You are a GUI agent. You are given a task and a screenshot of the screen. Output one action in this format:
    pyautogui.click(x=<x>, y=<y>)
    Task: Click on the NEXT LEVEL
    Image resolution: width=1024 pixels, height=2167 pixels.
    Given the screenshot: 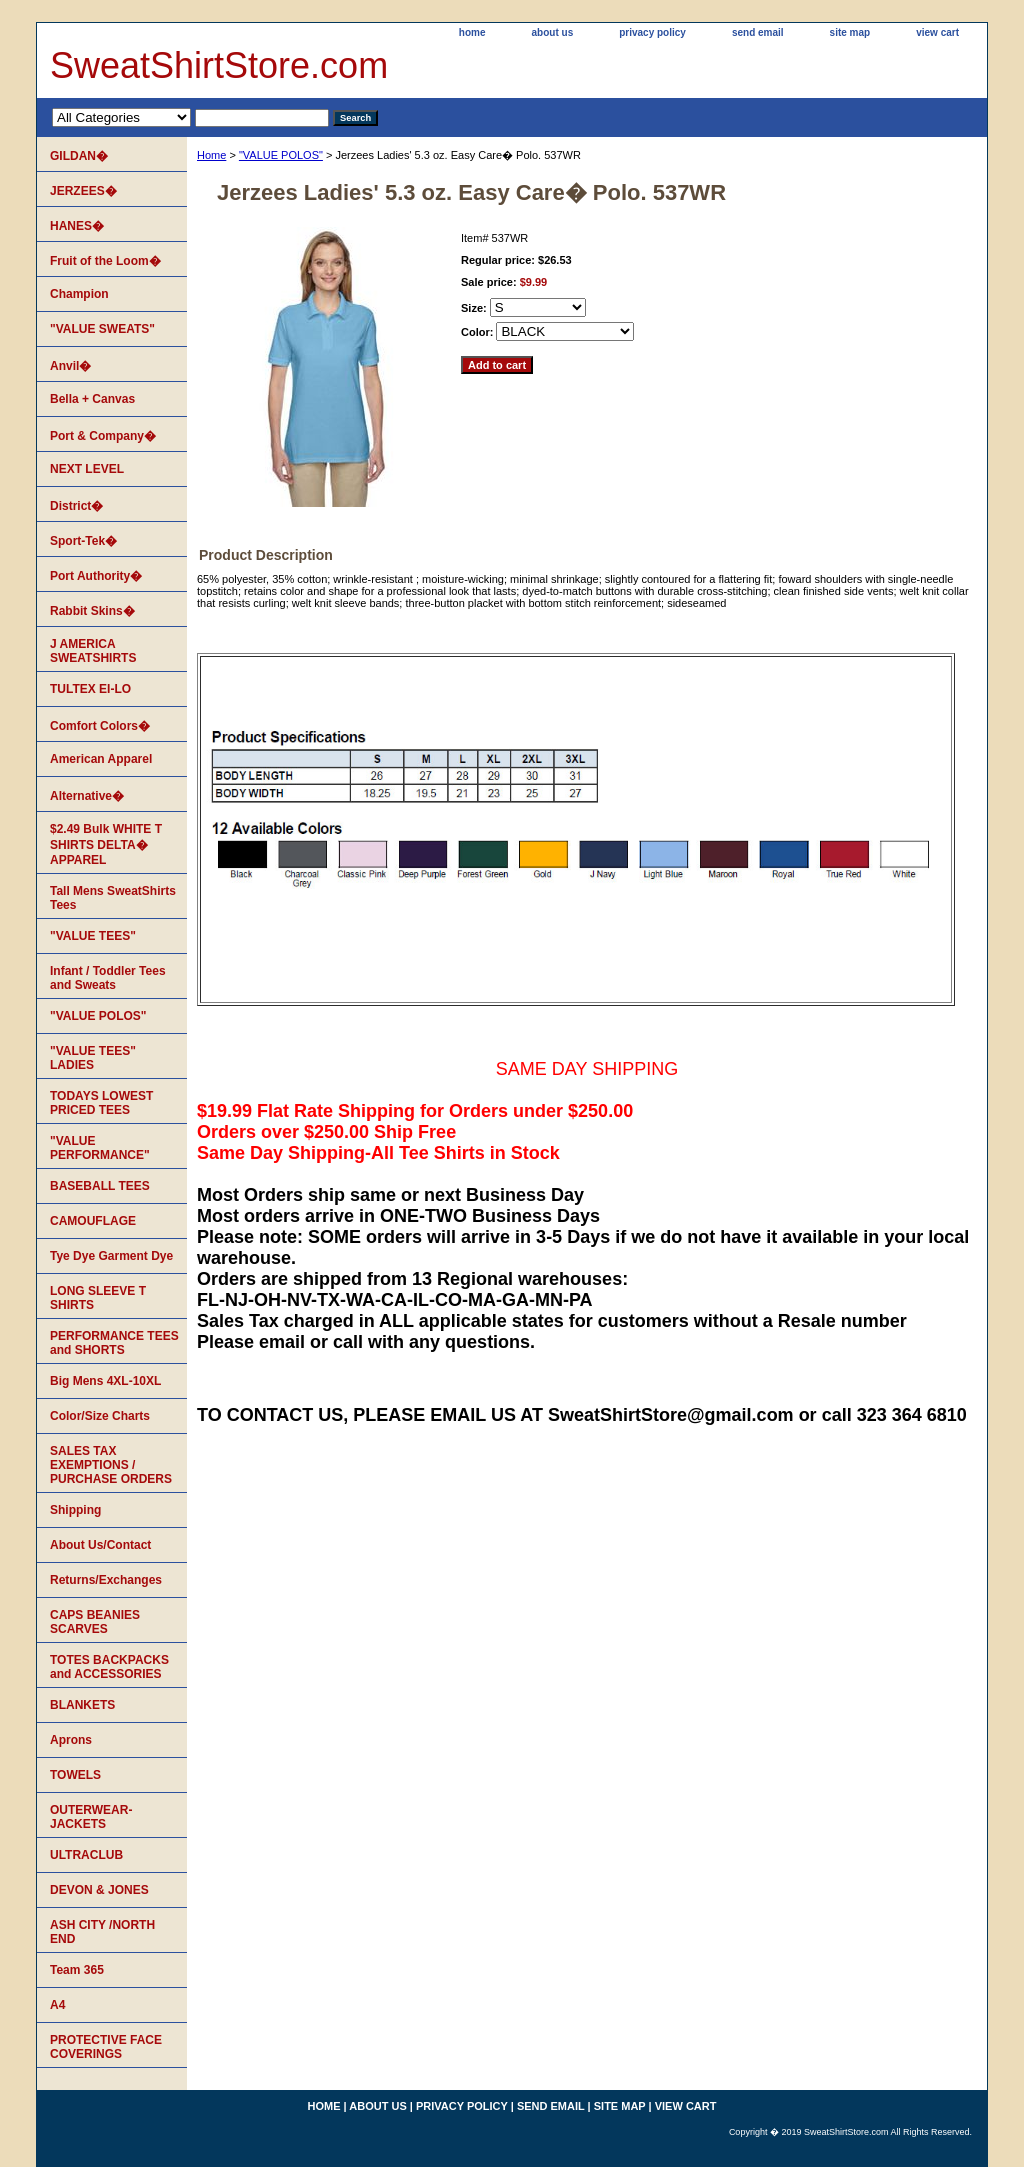 What is the action you would take?
    pyautogui.click(x=87, y=469)
    